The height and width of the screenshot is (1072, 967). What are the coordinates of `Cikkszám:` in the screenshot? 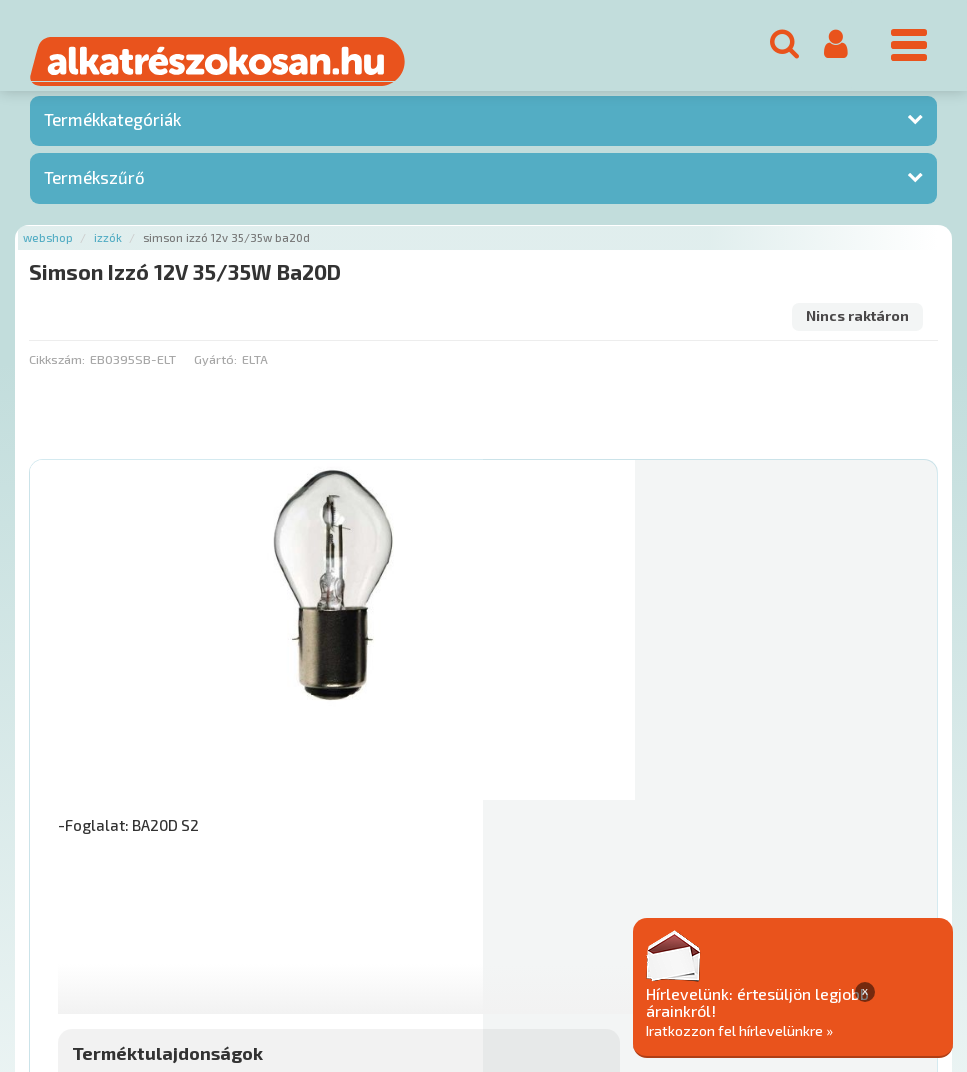 It's located at (57, 368).